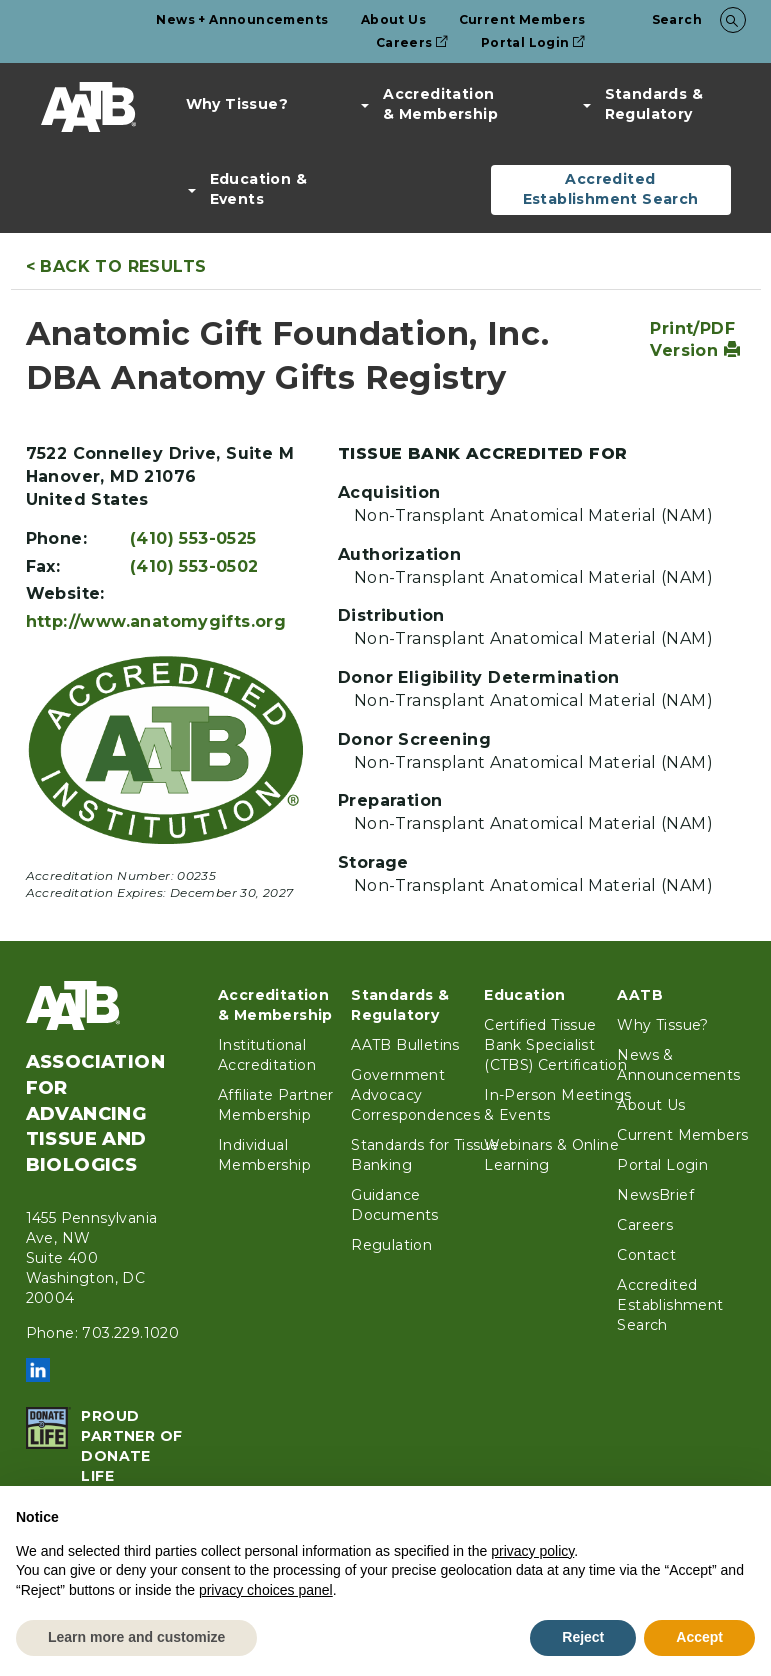 The width and height of the screenshot is (771, 1676). I want to click on Print/PDF Version, so click(695, 340).